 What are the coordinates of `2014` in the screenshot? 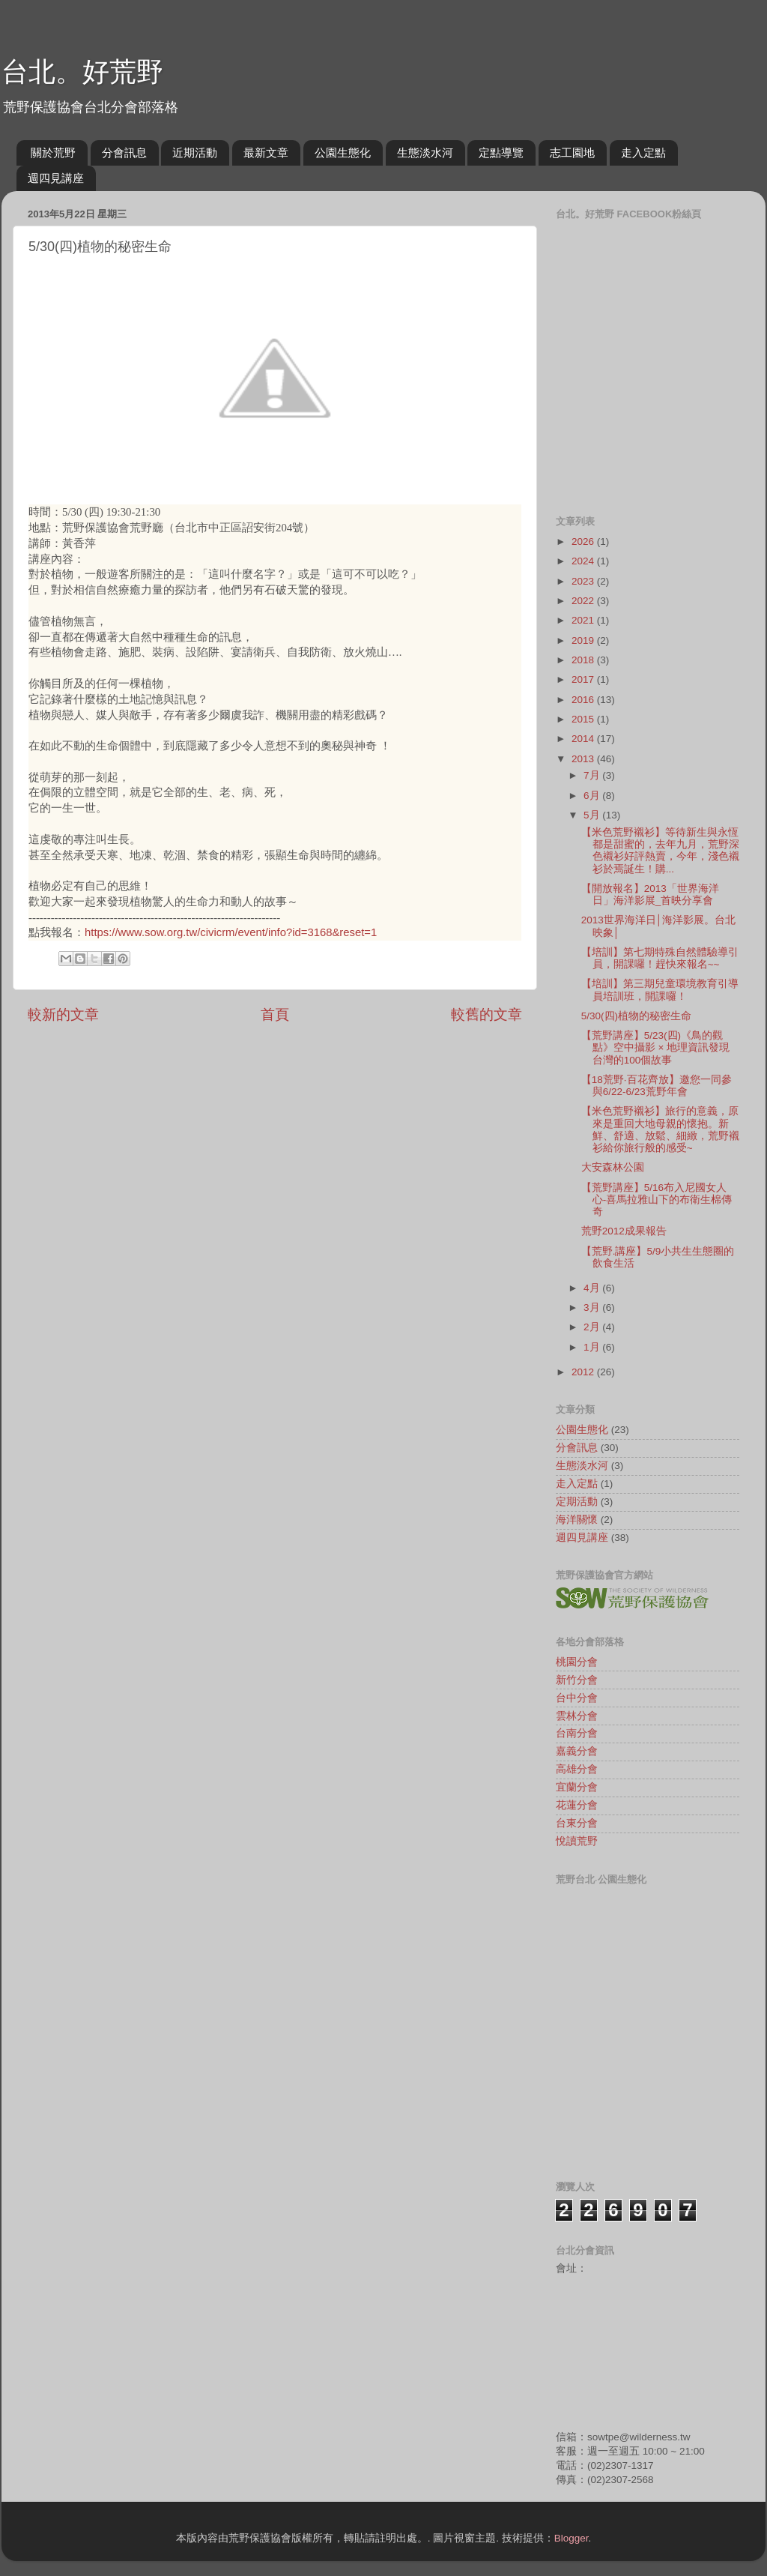 It's located at (584, 738).